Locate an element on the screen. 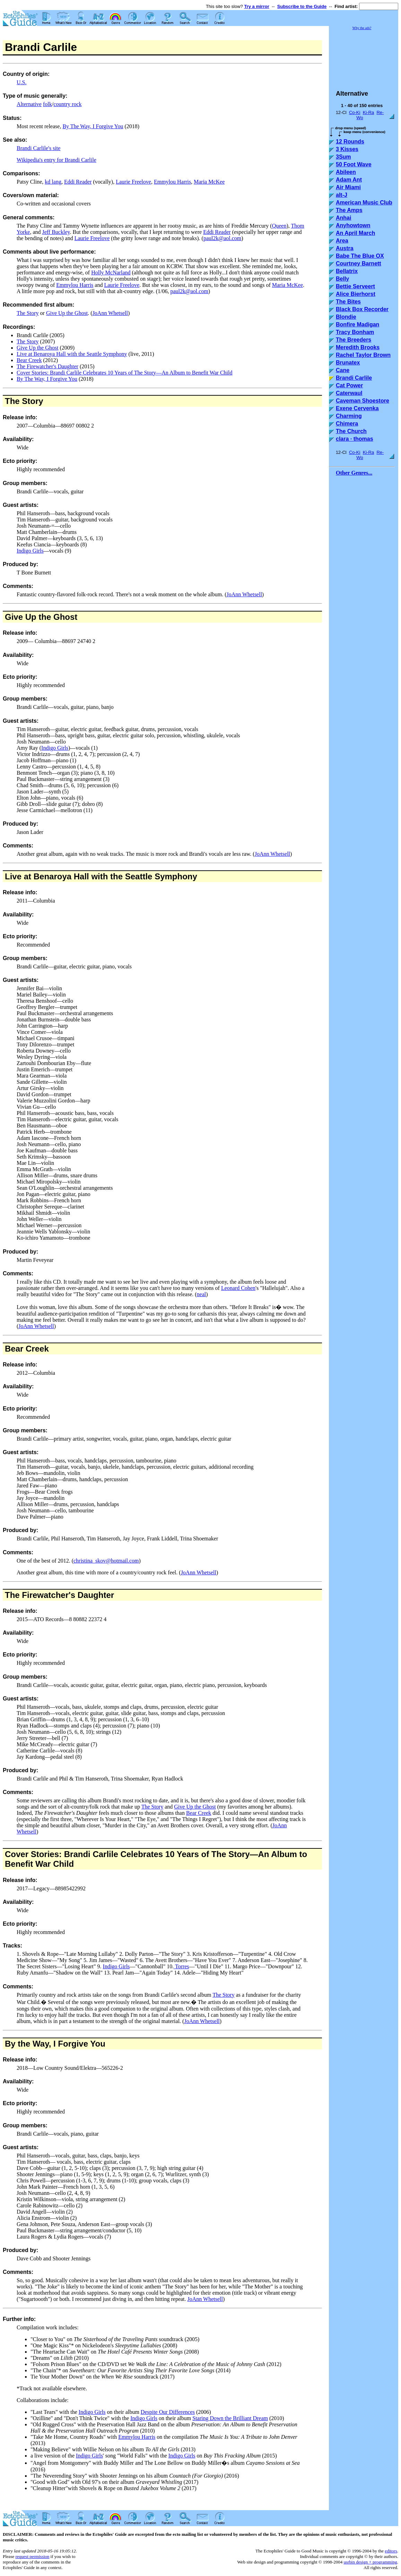 Image resolution: width=401 pixels, height=2576 pixels. Alternative is located at coordinates (29, 104).